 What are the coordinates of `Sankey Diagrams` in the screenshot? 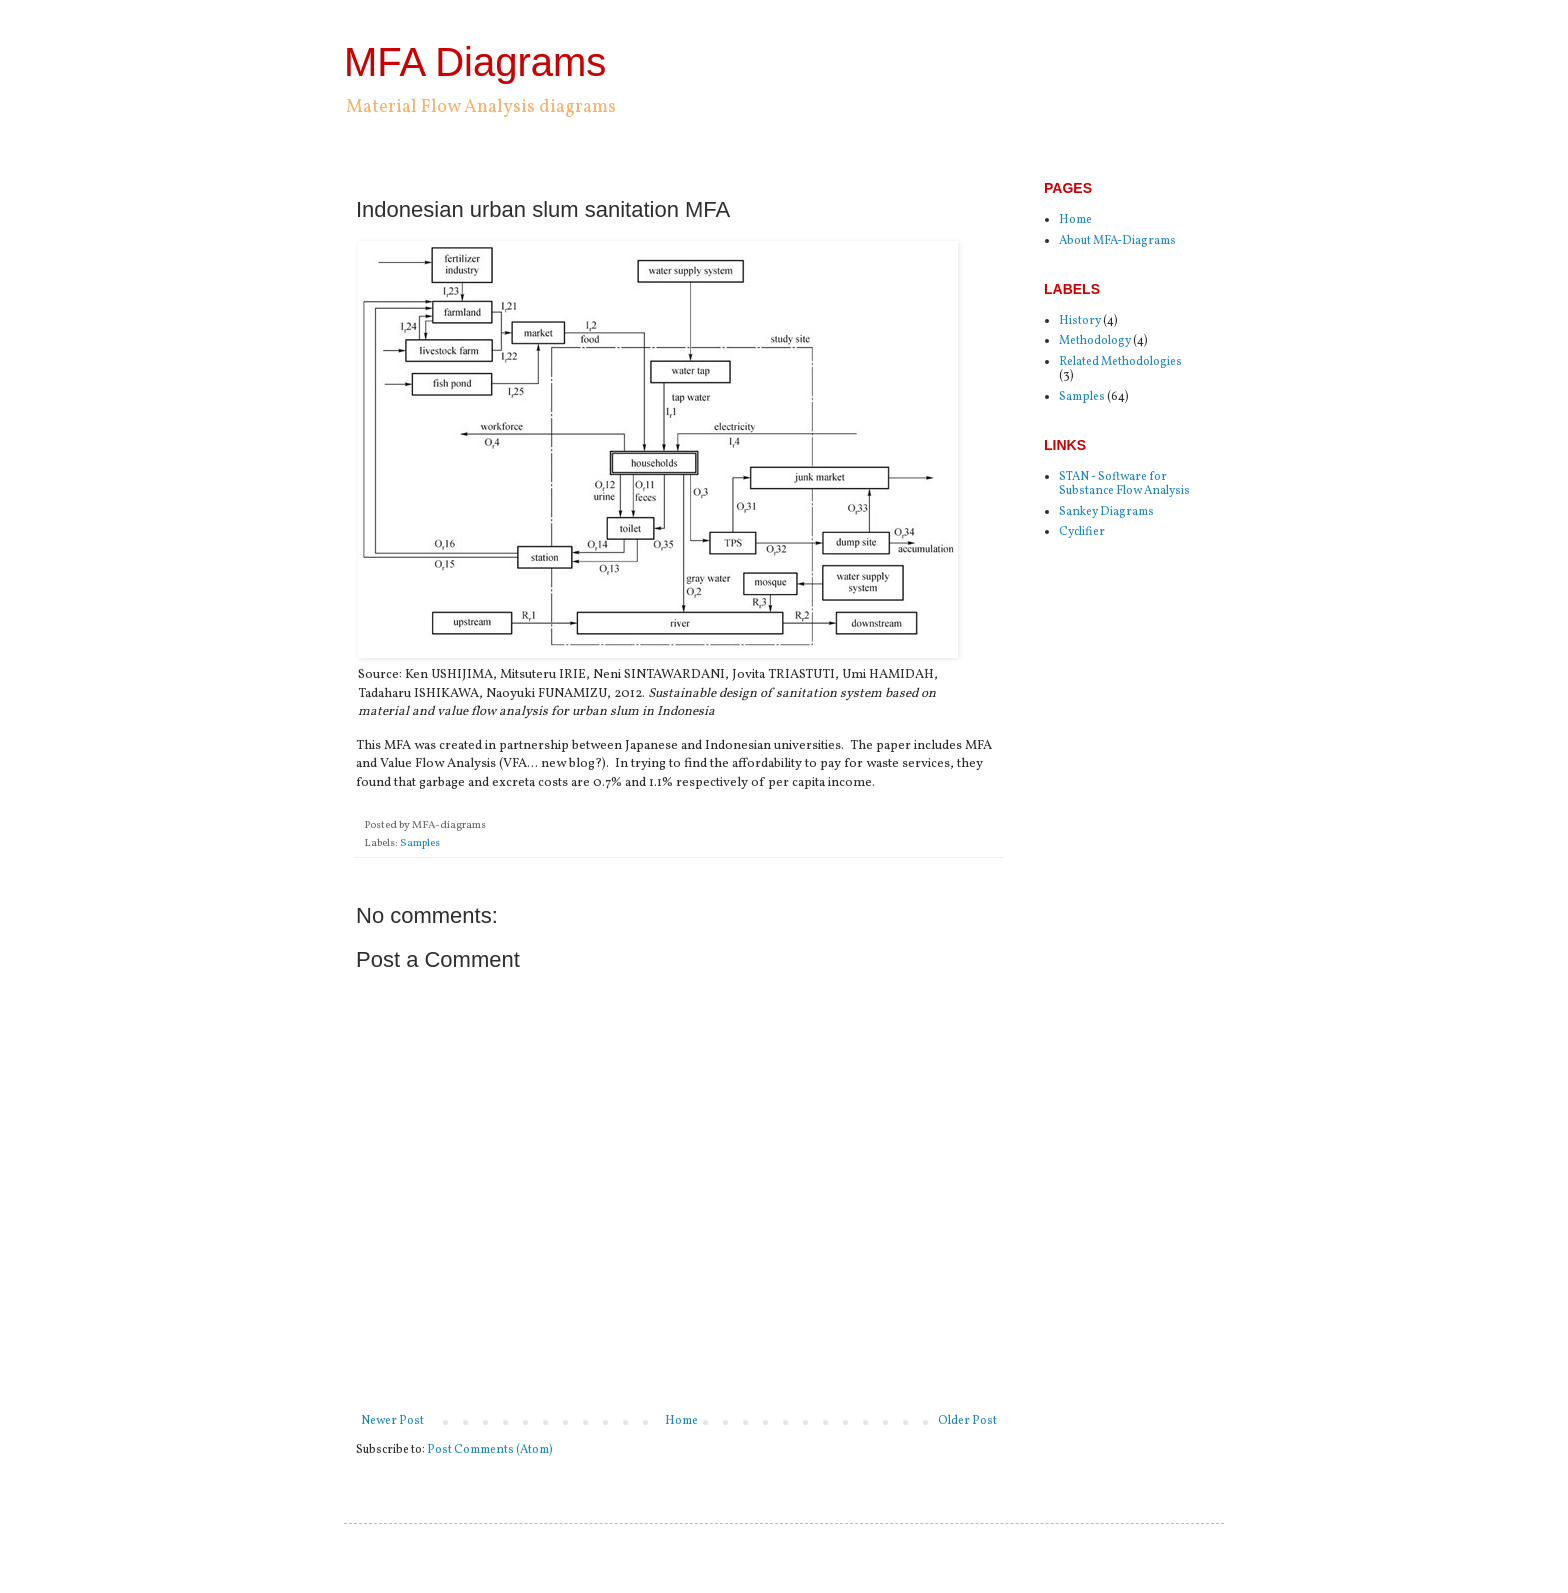 It's located at (1106, 512).